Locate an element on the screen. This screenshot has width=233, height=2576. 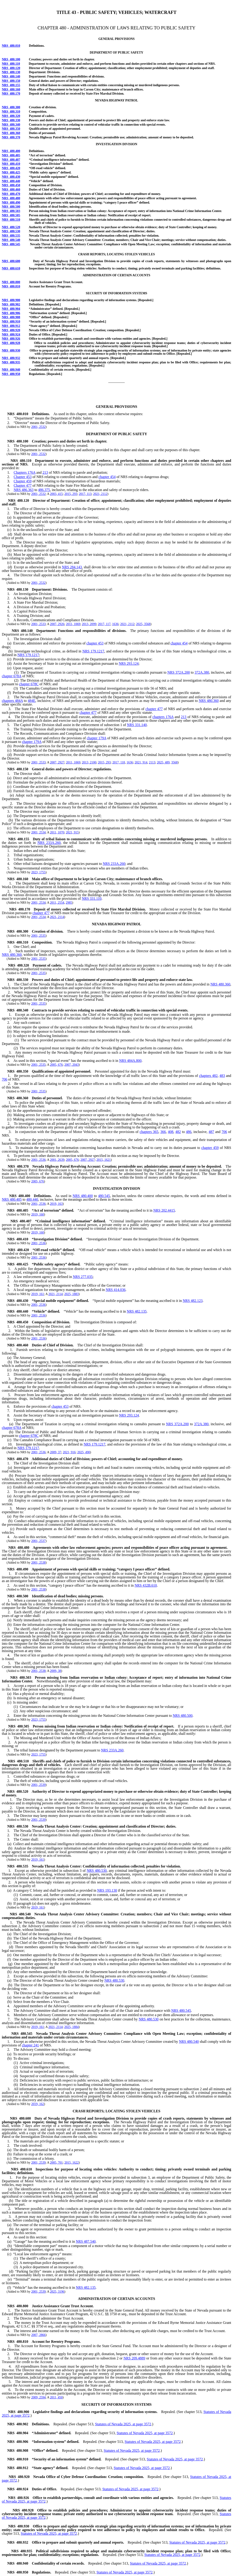
NRS 482.123 is located at coordinates (193, 1301).